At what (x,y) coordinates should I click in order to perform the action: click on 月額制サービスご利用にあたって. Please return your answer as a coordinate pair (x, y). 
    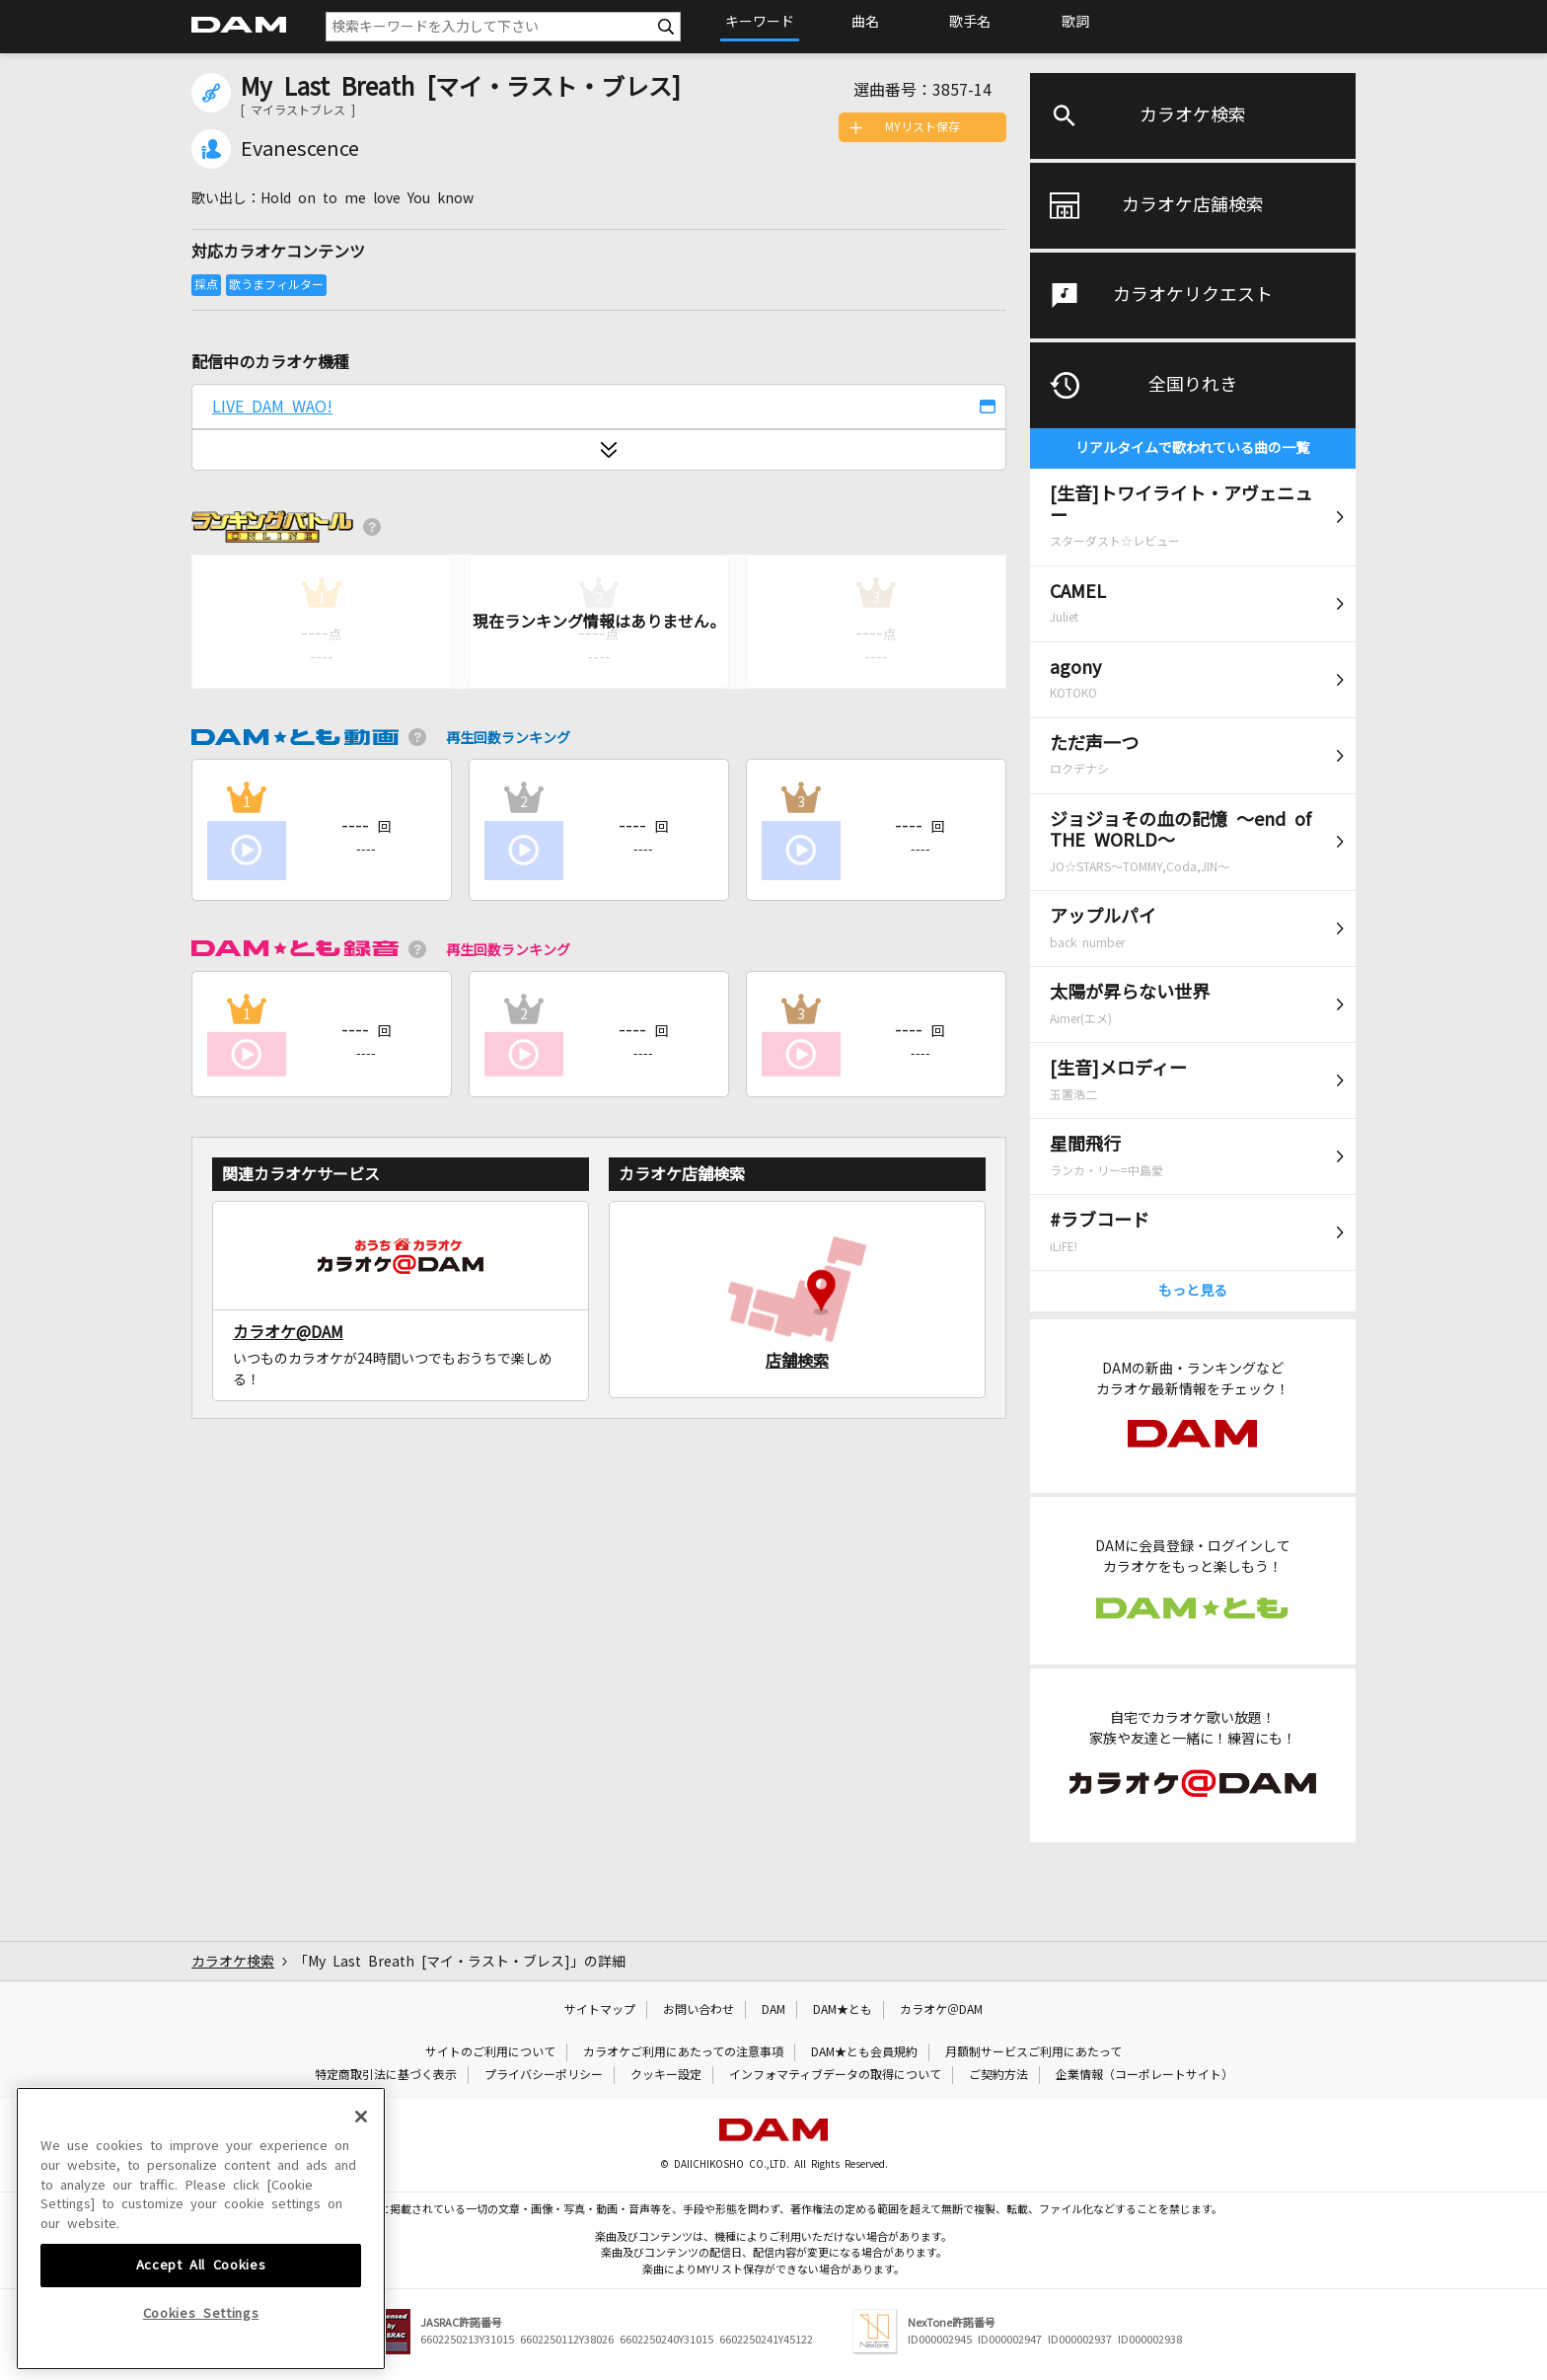
    Looking at the image, I should click on (1033, 2052).